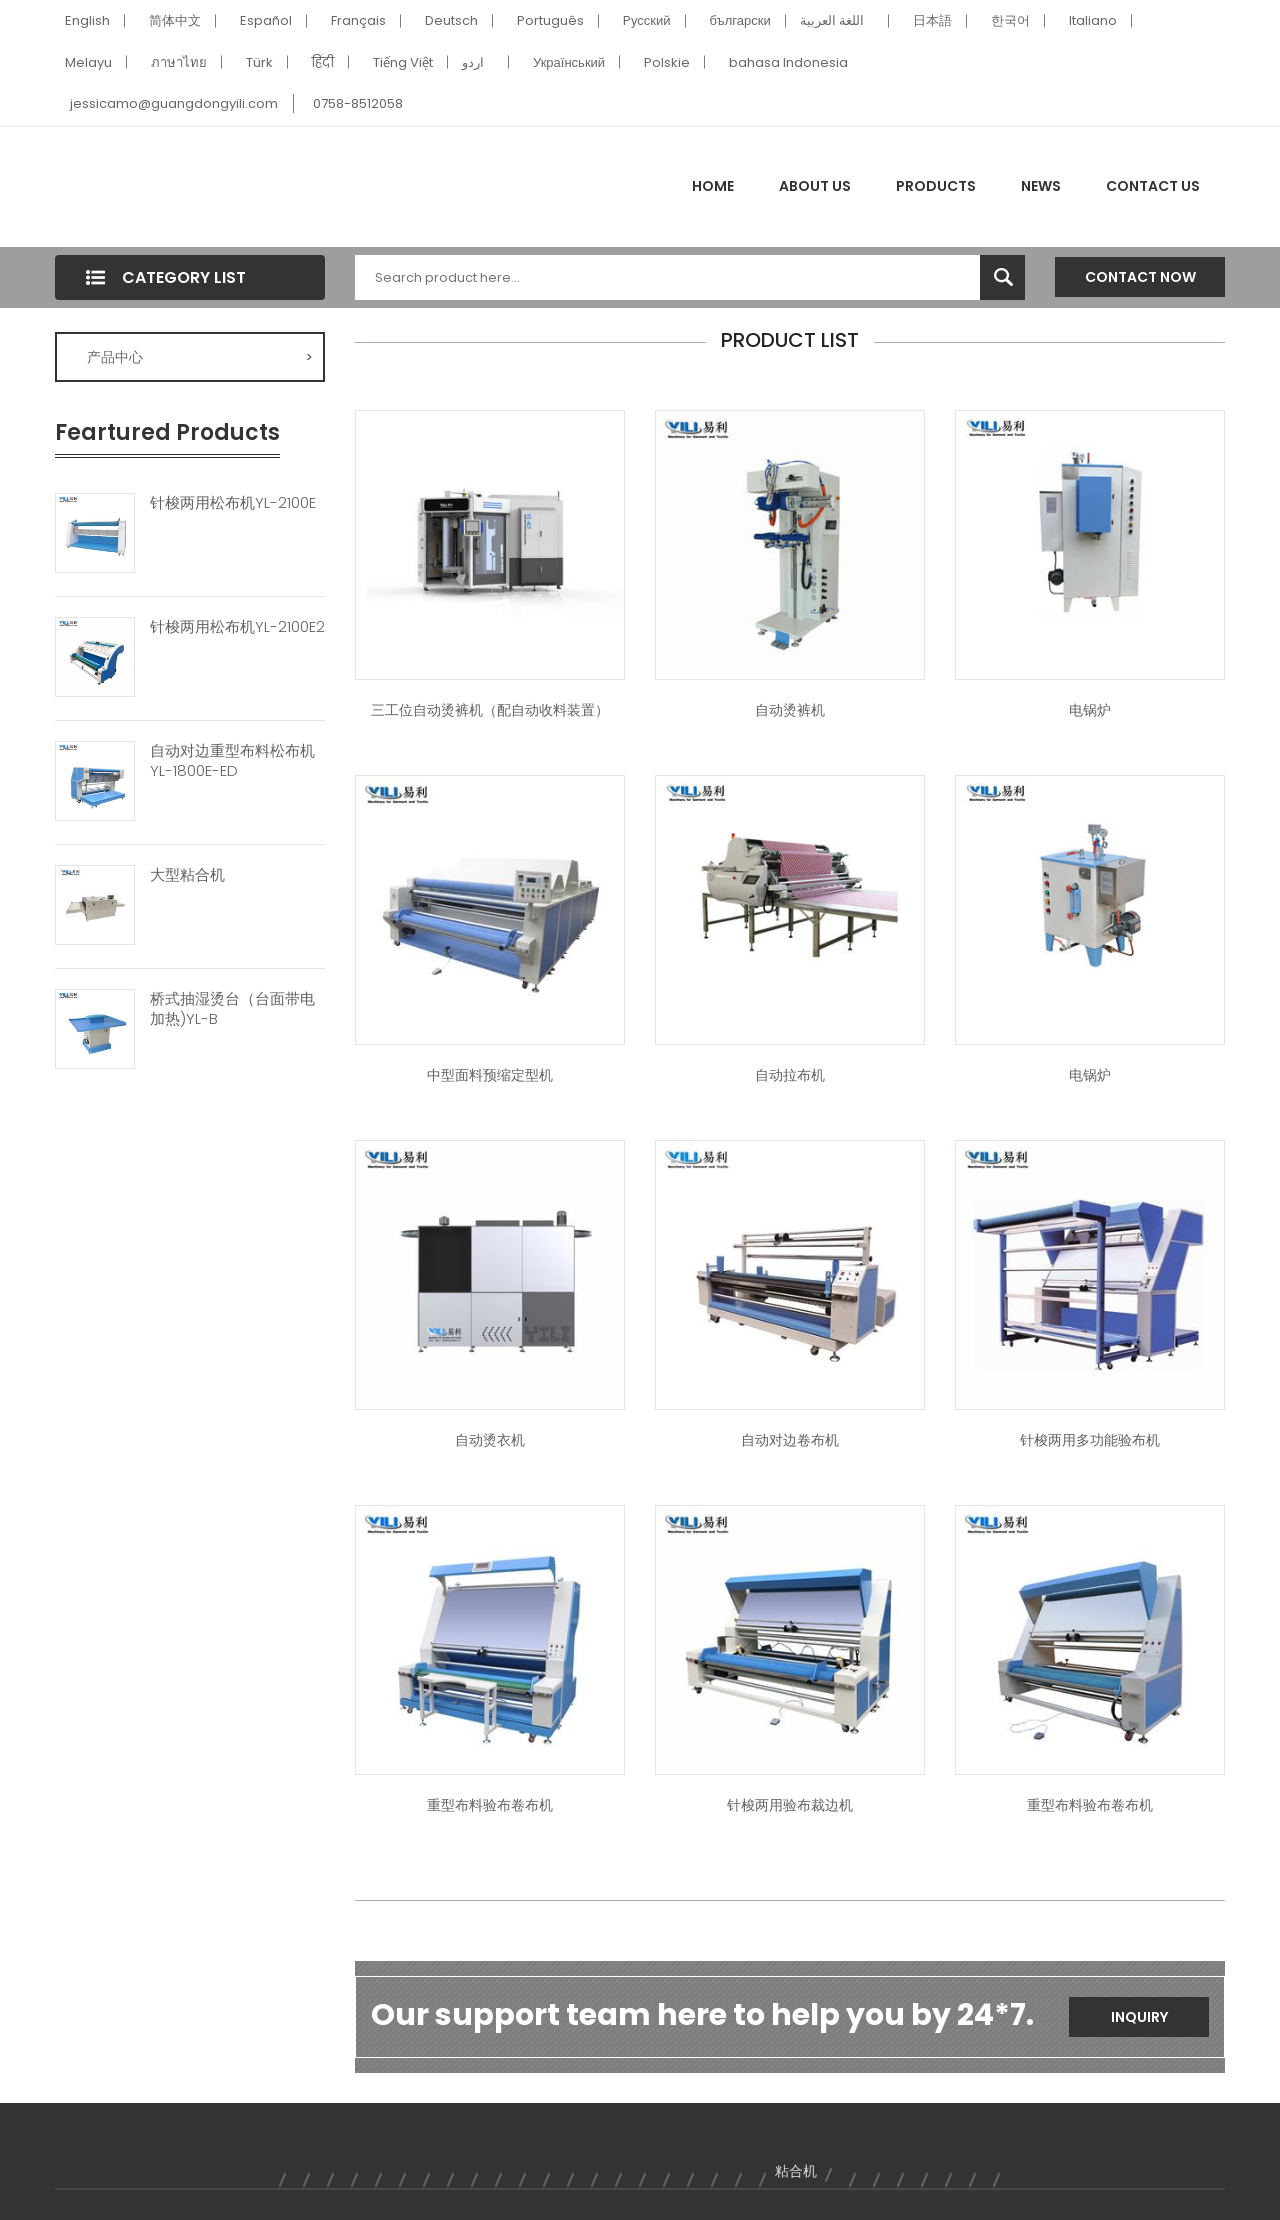  What do you see at coordinates (647, 20) in the screenshot?
I see `Pусский` at bounding box center [647, 20].